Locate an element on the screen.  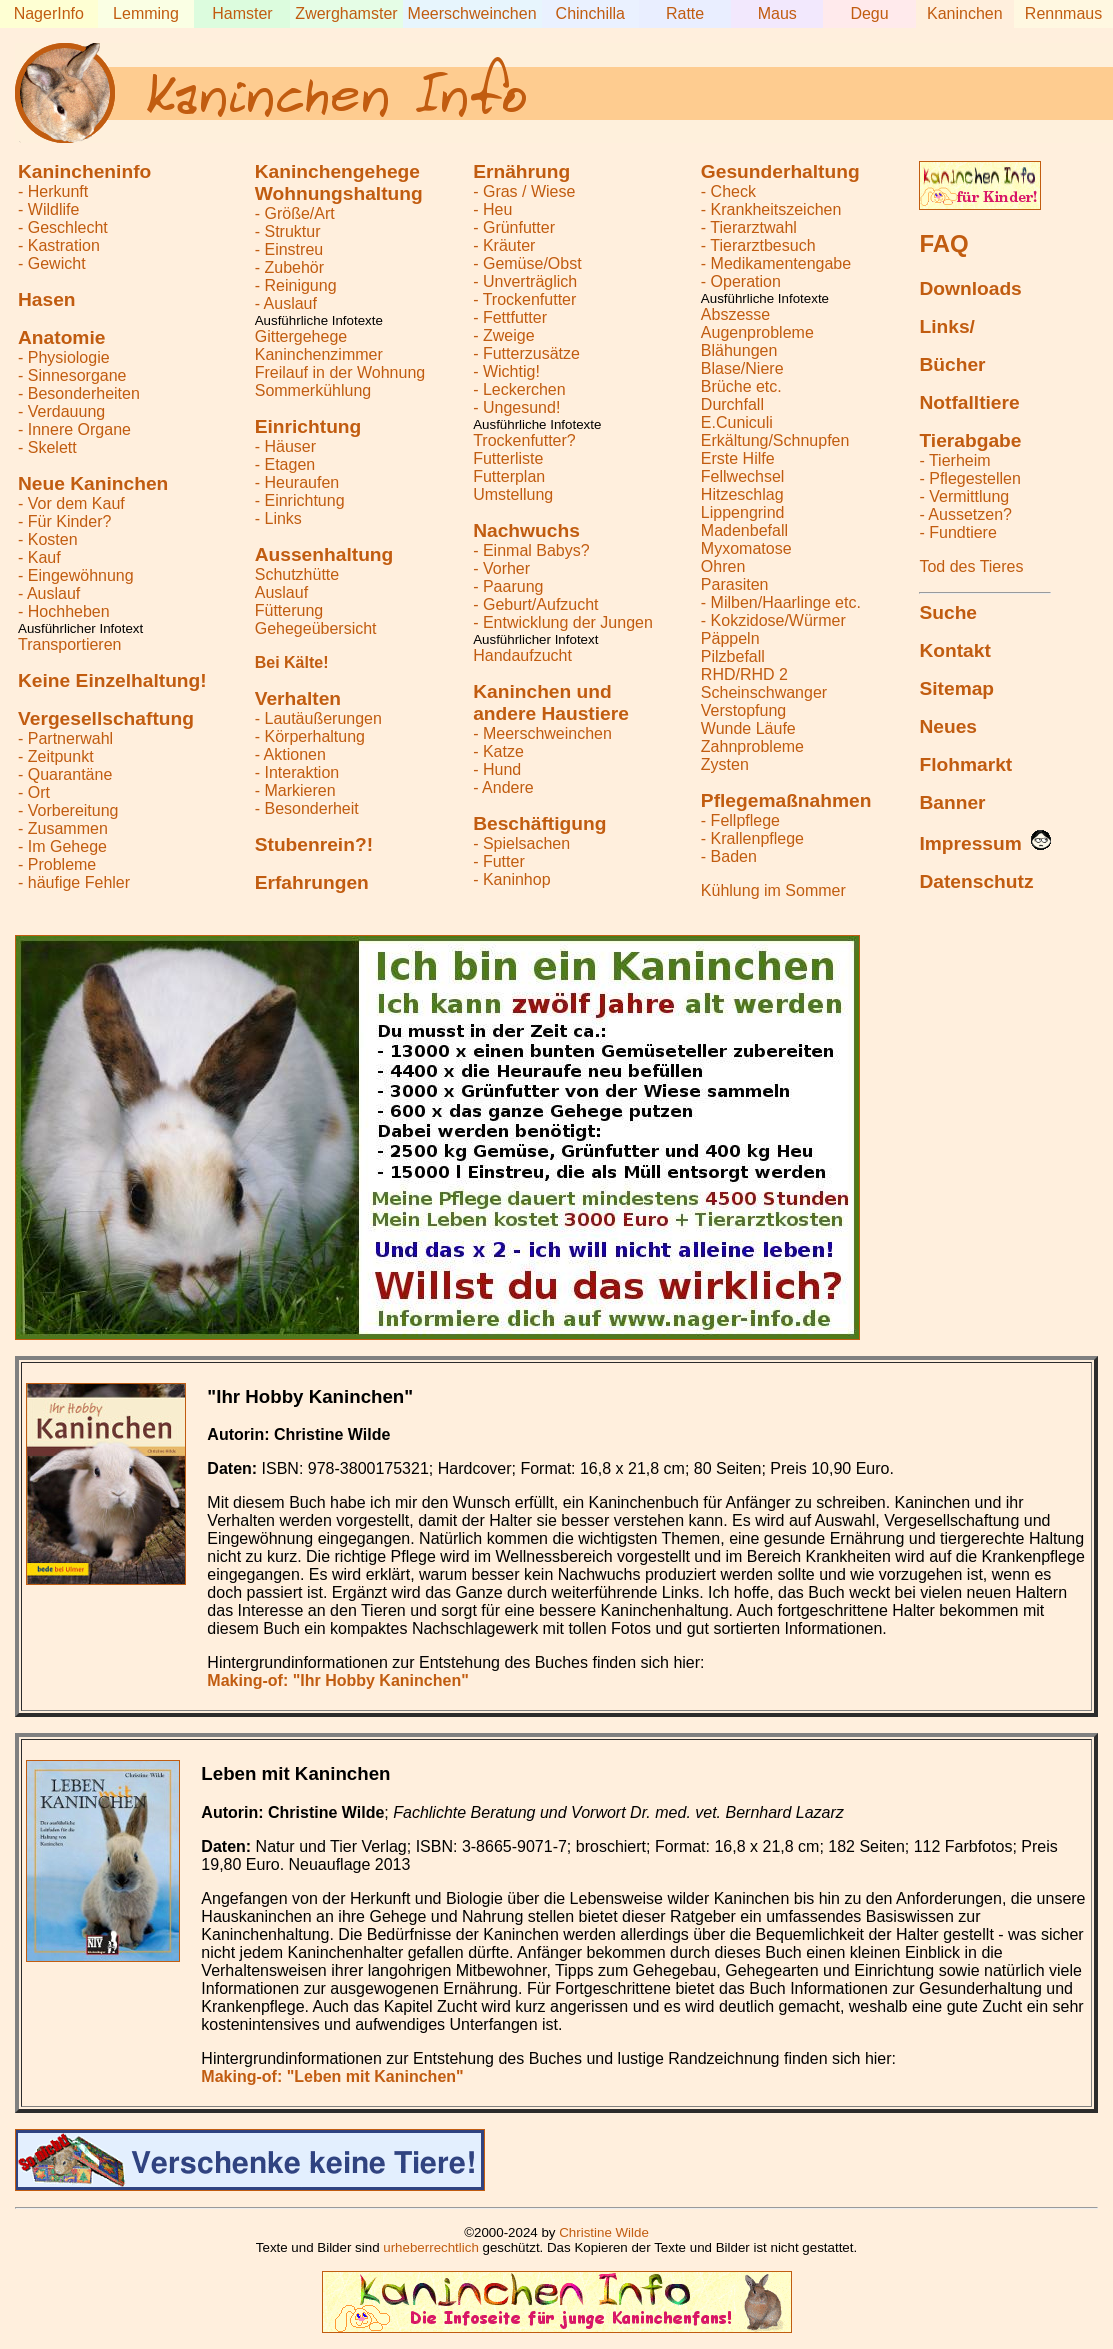
Nachwuchs is located at coordinates (526, 530).